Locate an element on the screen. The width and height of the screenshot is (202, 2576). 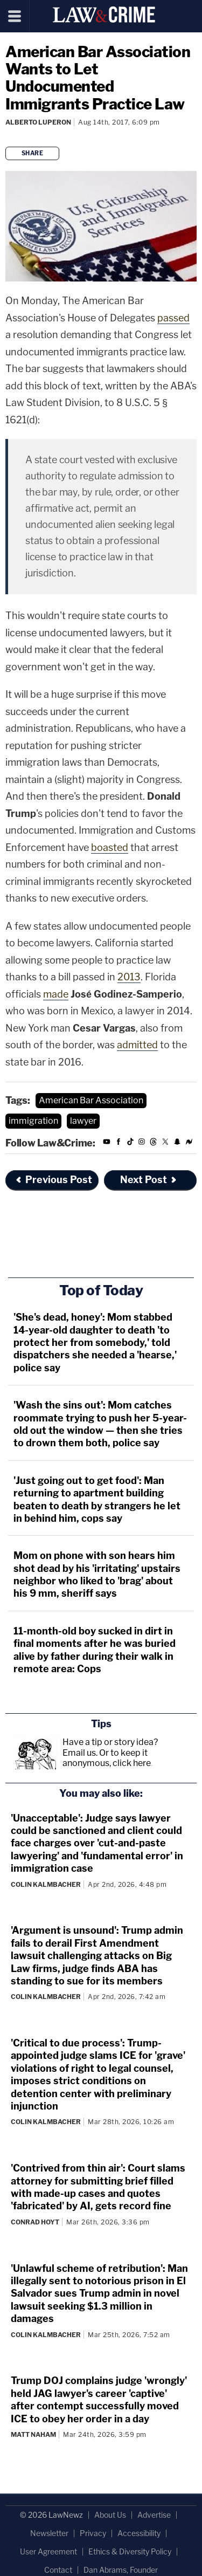
About Us is located at coordinates (110, 2514).